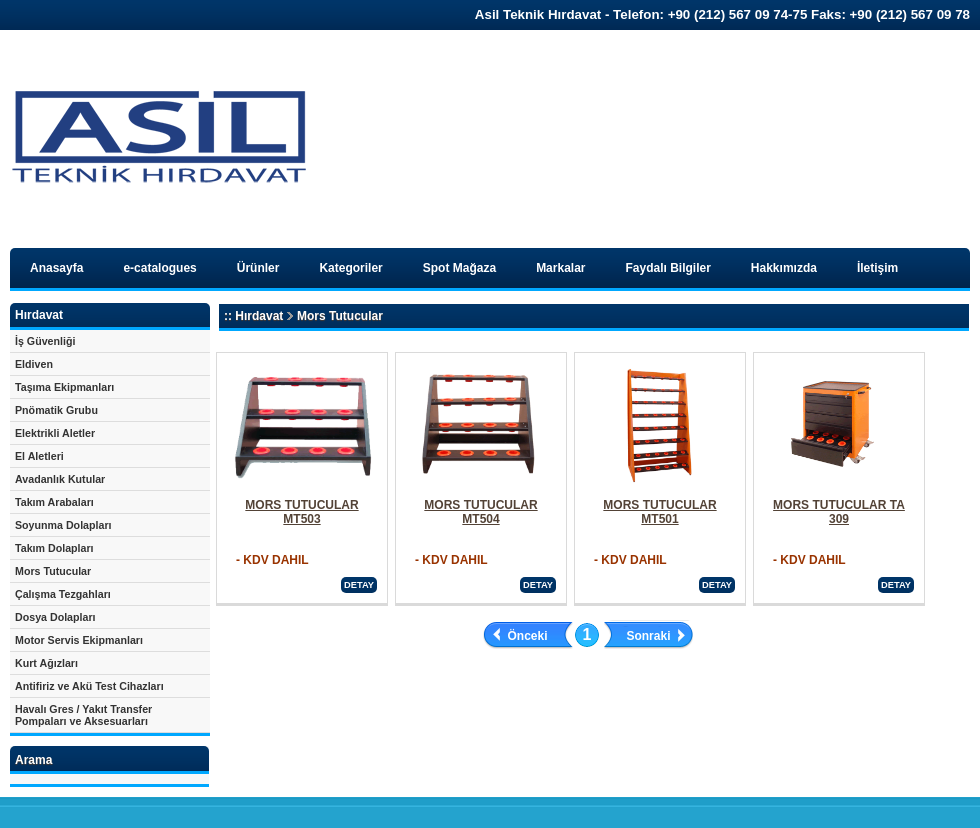 This screenshot has height=828, width=980. What do you see at coordinates (480, 512) in the screenshot?
I see `MORS TUTUCULAR MT504` at bounding box center [480, 512].